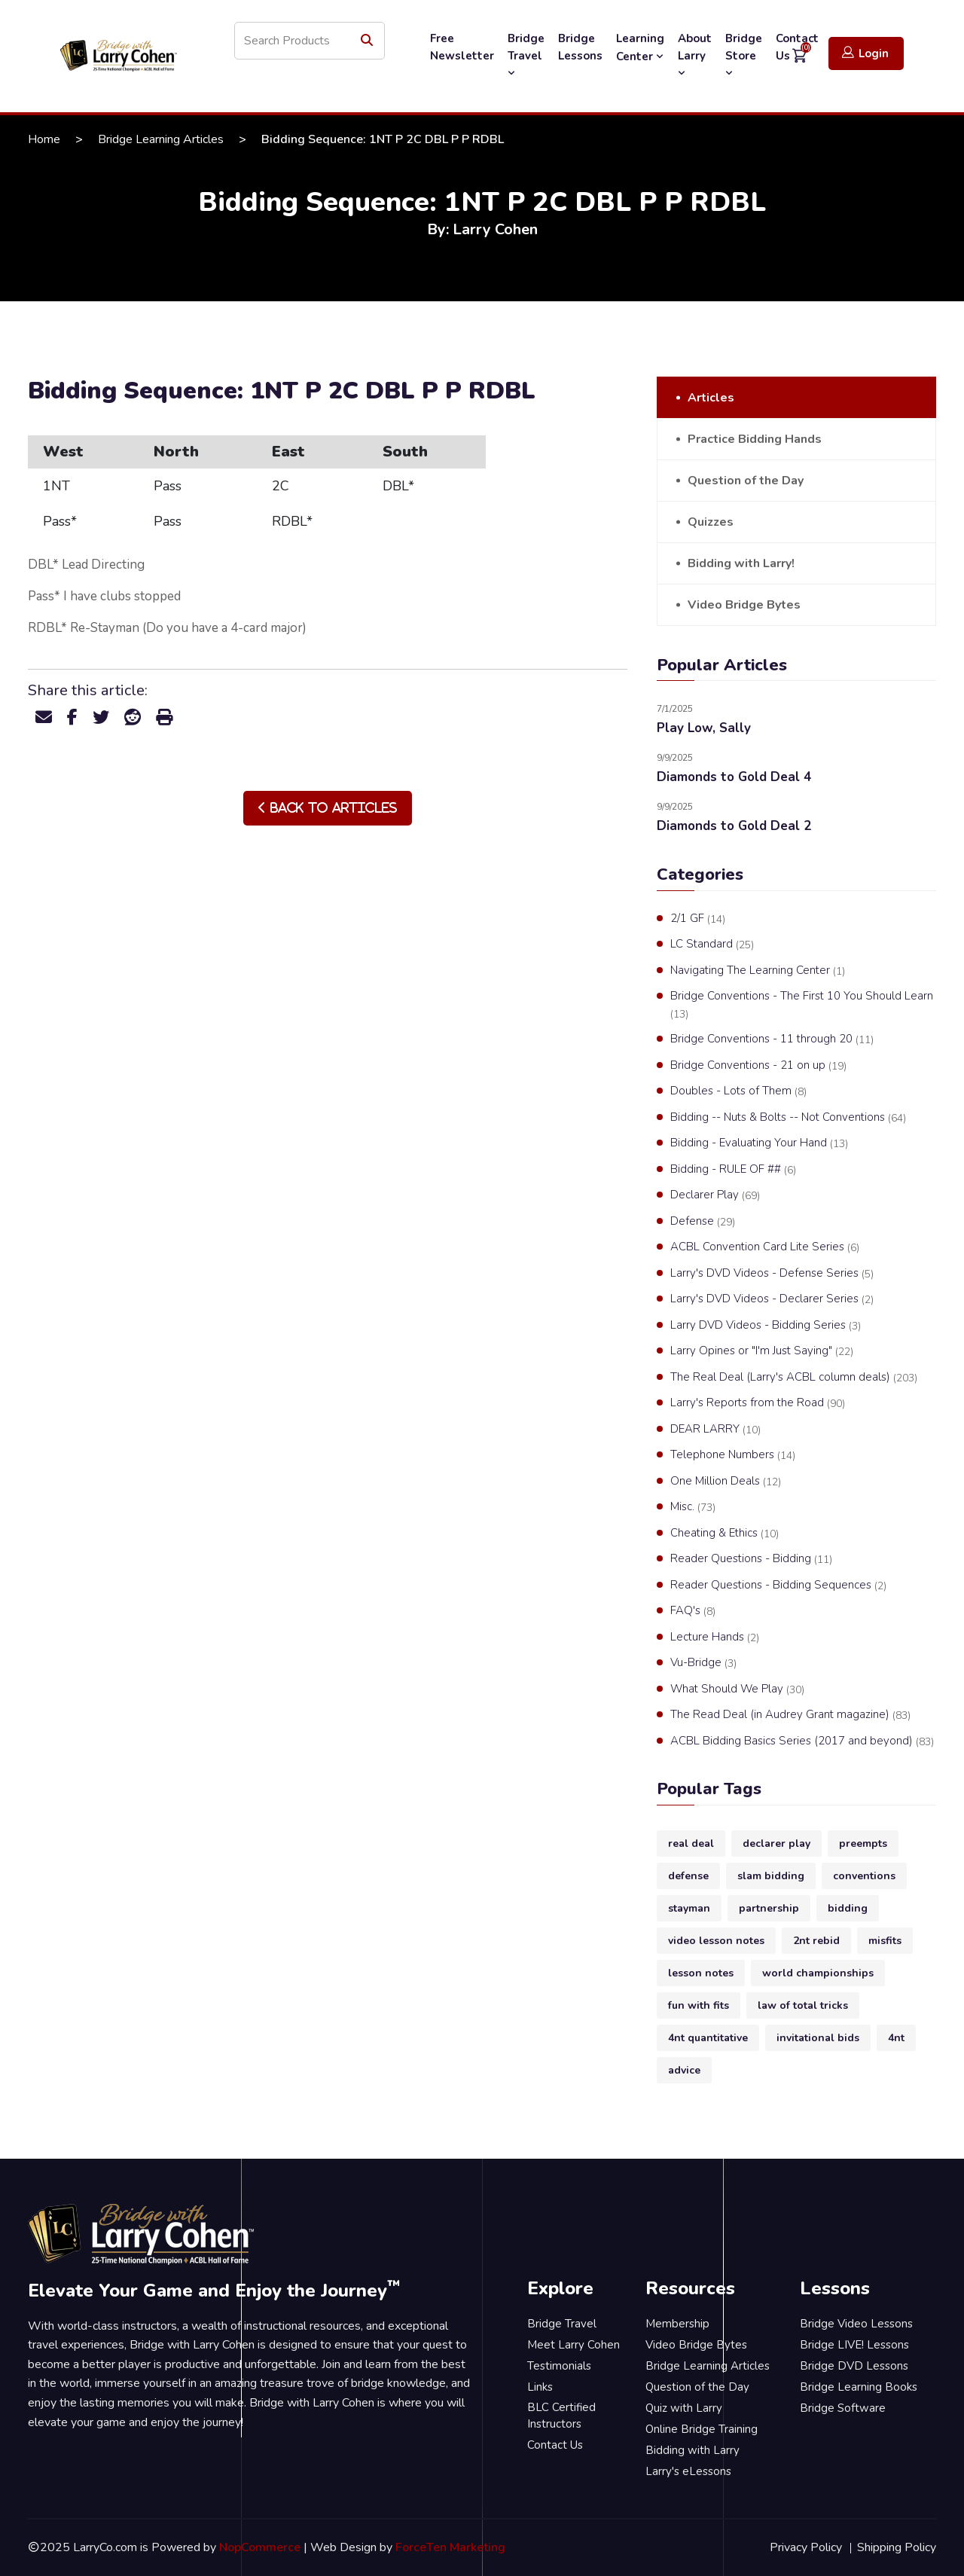  Describe the element at coordinates (759, 1143) in the screenshot. I see `Bidding - Evaluating Your Hand` at that location.